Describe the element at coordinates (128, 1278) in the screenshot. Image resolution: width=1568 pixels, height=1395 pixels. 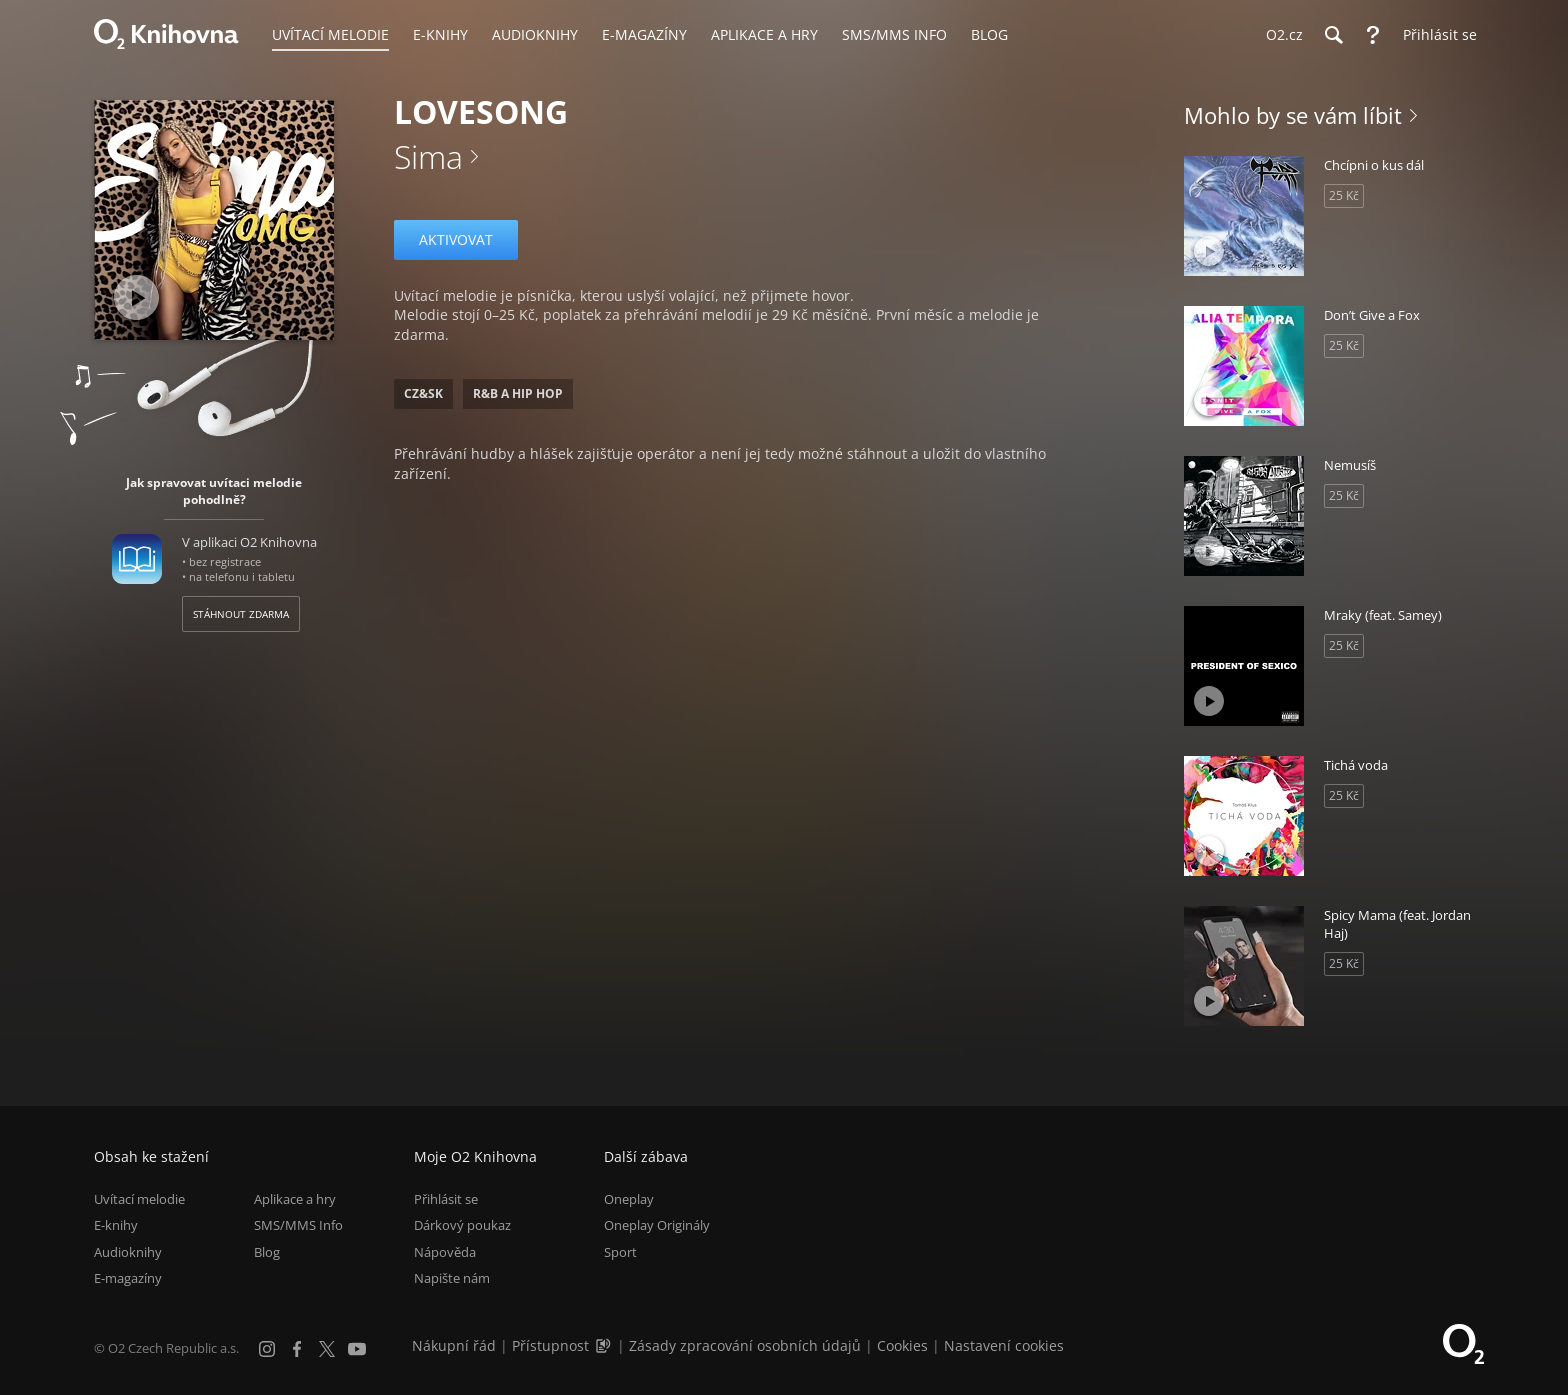
I see `E-magazíny` at that location.